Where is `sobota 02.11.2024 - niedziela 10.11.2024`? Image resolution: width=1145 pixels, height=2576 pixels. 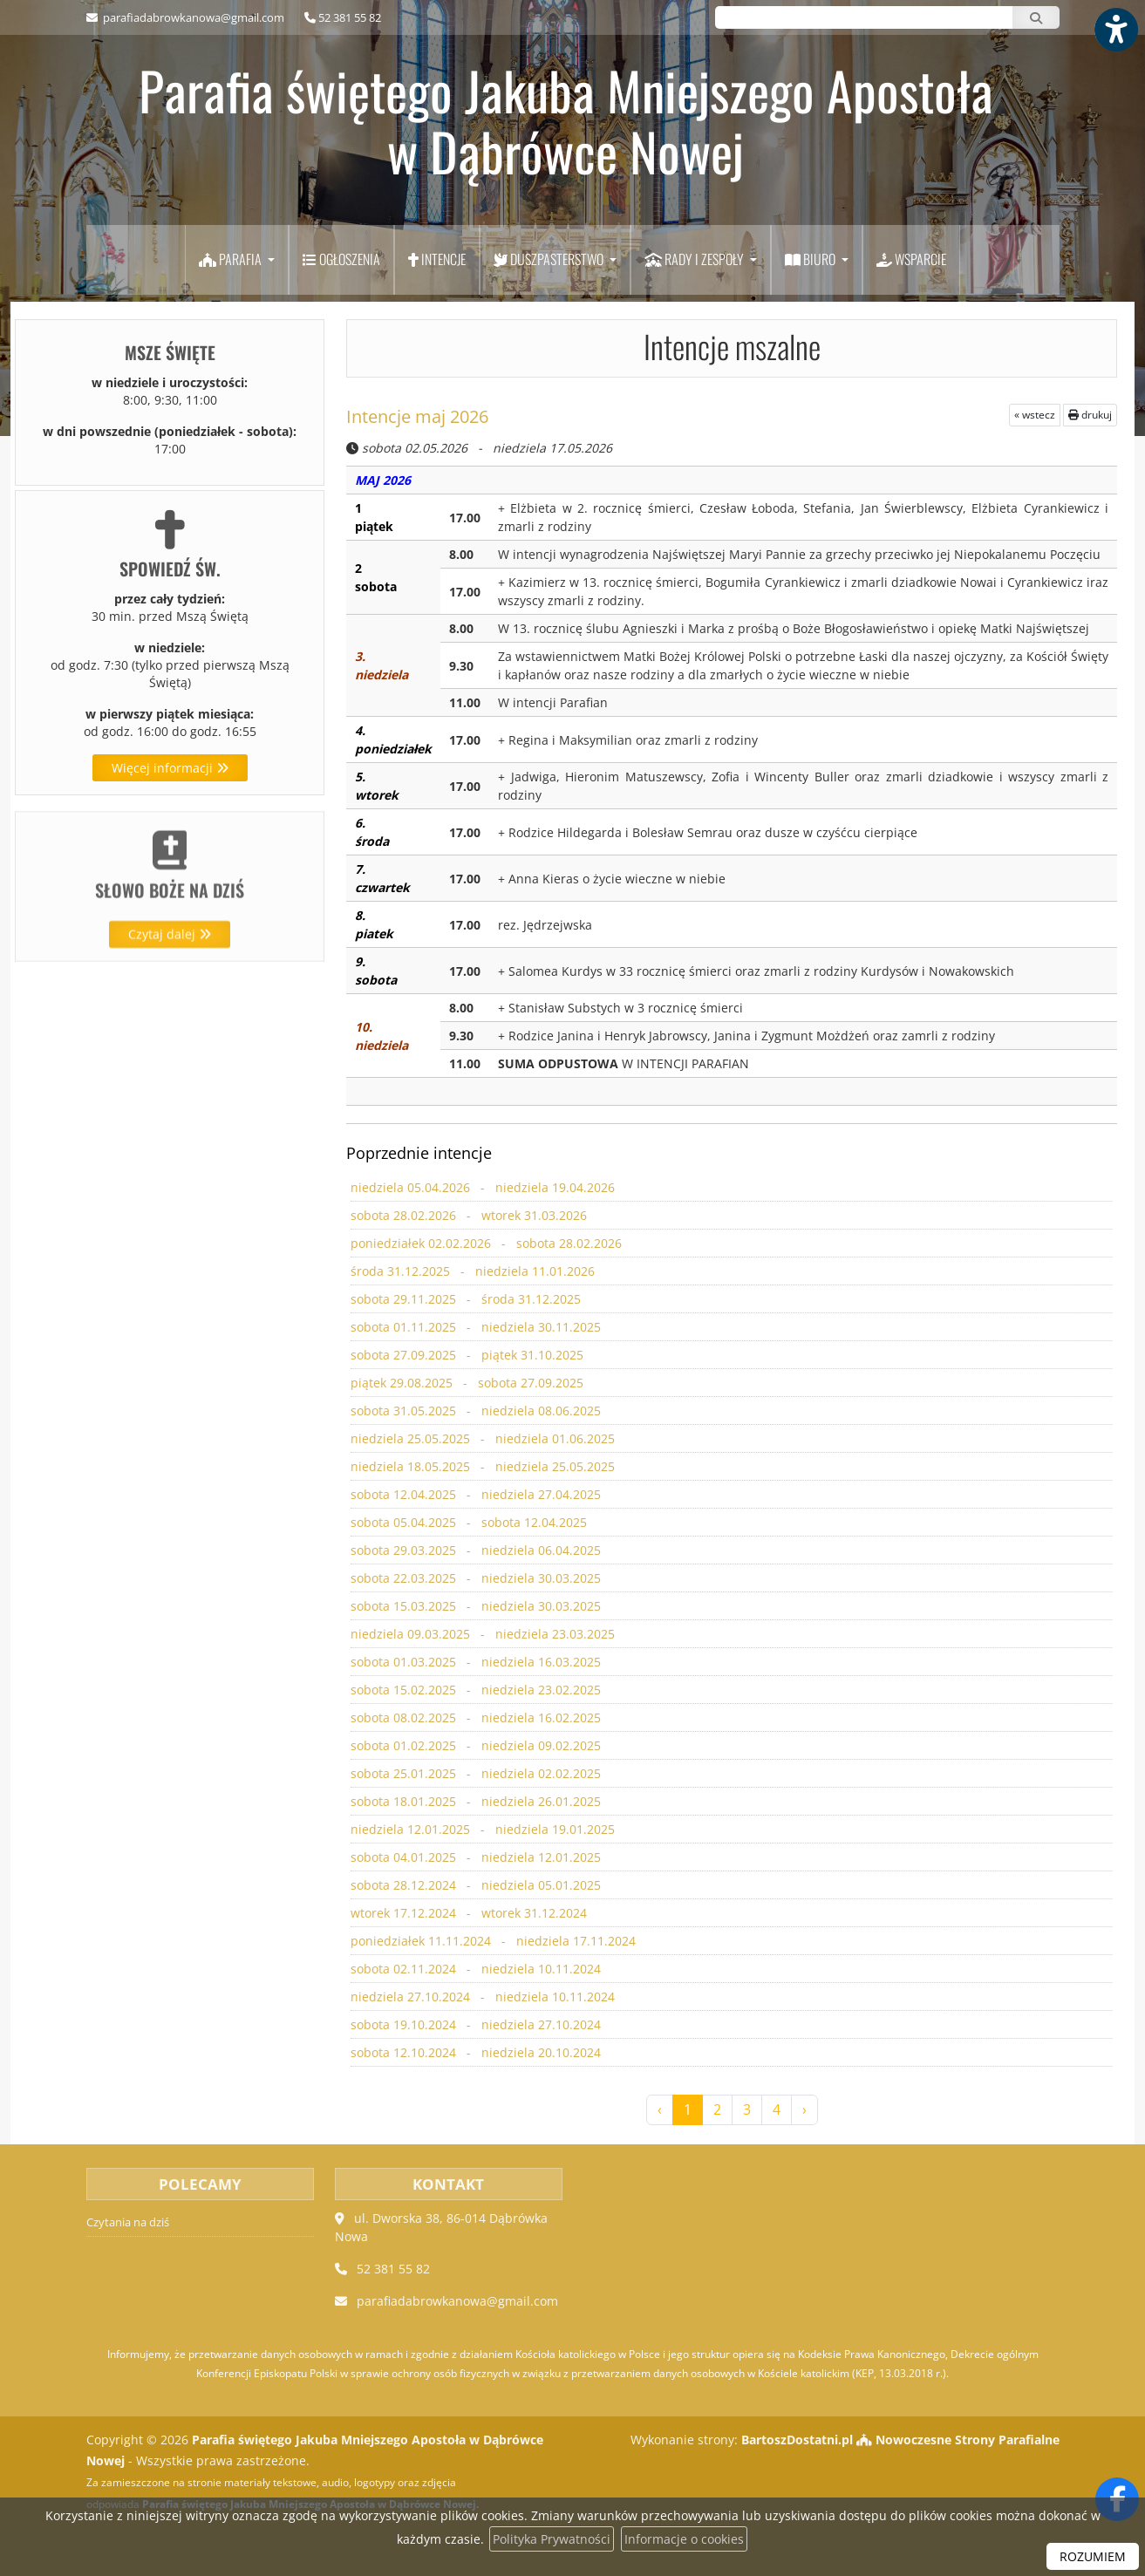 sobota 02.11.2024 - niedziela 10.11.2024 is located at coordinates (474, 1969).